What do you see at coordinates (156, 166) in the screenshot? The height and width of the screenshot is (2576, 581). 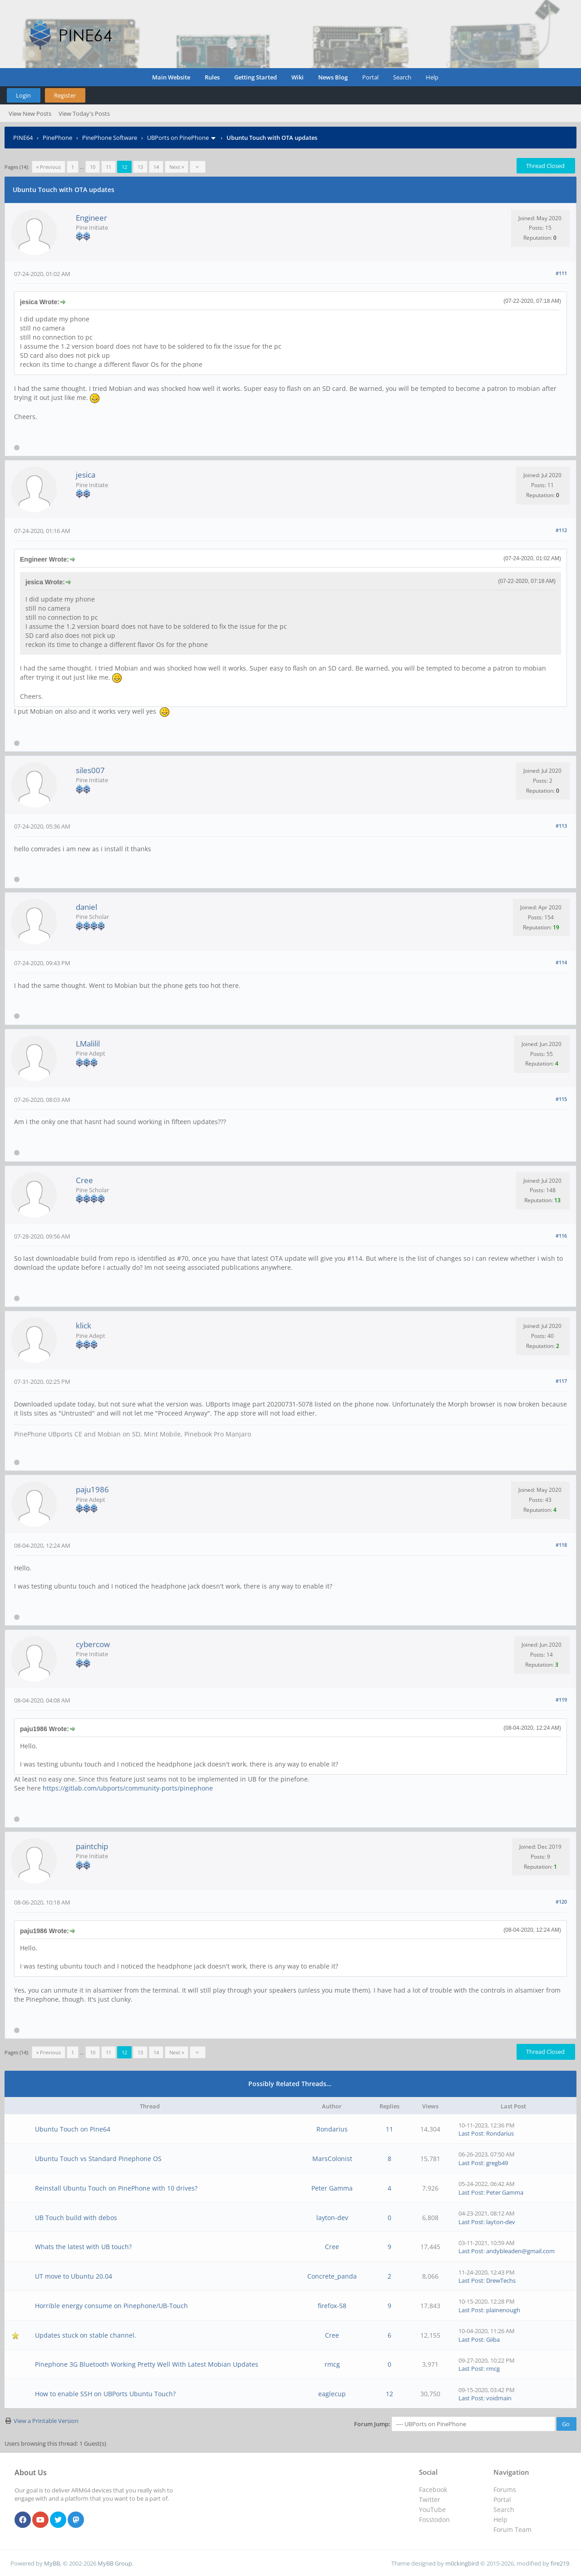 I see `14` at bounding box center [156, 166].